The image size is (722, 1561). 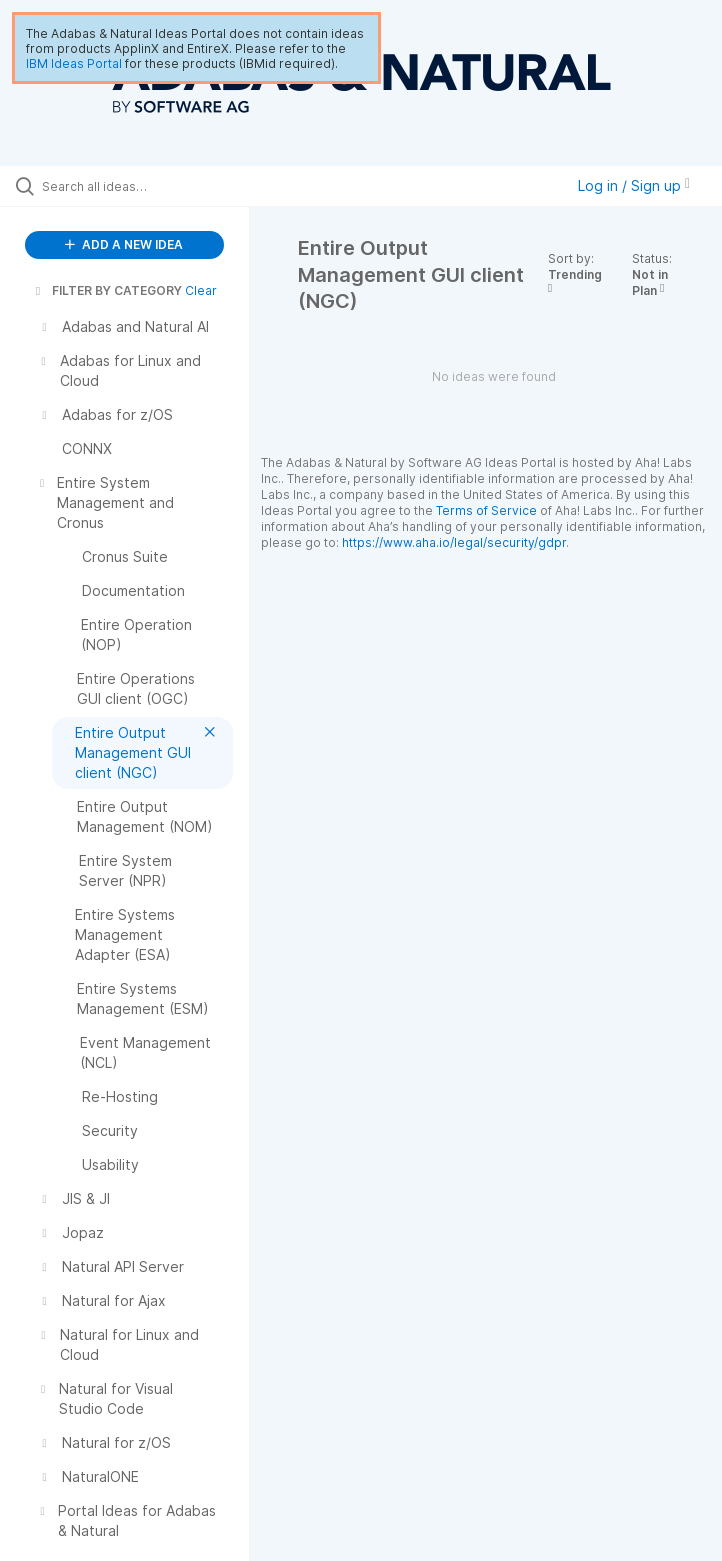 What do you see at coordinates (135, 186) in the screenshot?
I see `[Search all ideas…]` at bounding box center [135, 186].